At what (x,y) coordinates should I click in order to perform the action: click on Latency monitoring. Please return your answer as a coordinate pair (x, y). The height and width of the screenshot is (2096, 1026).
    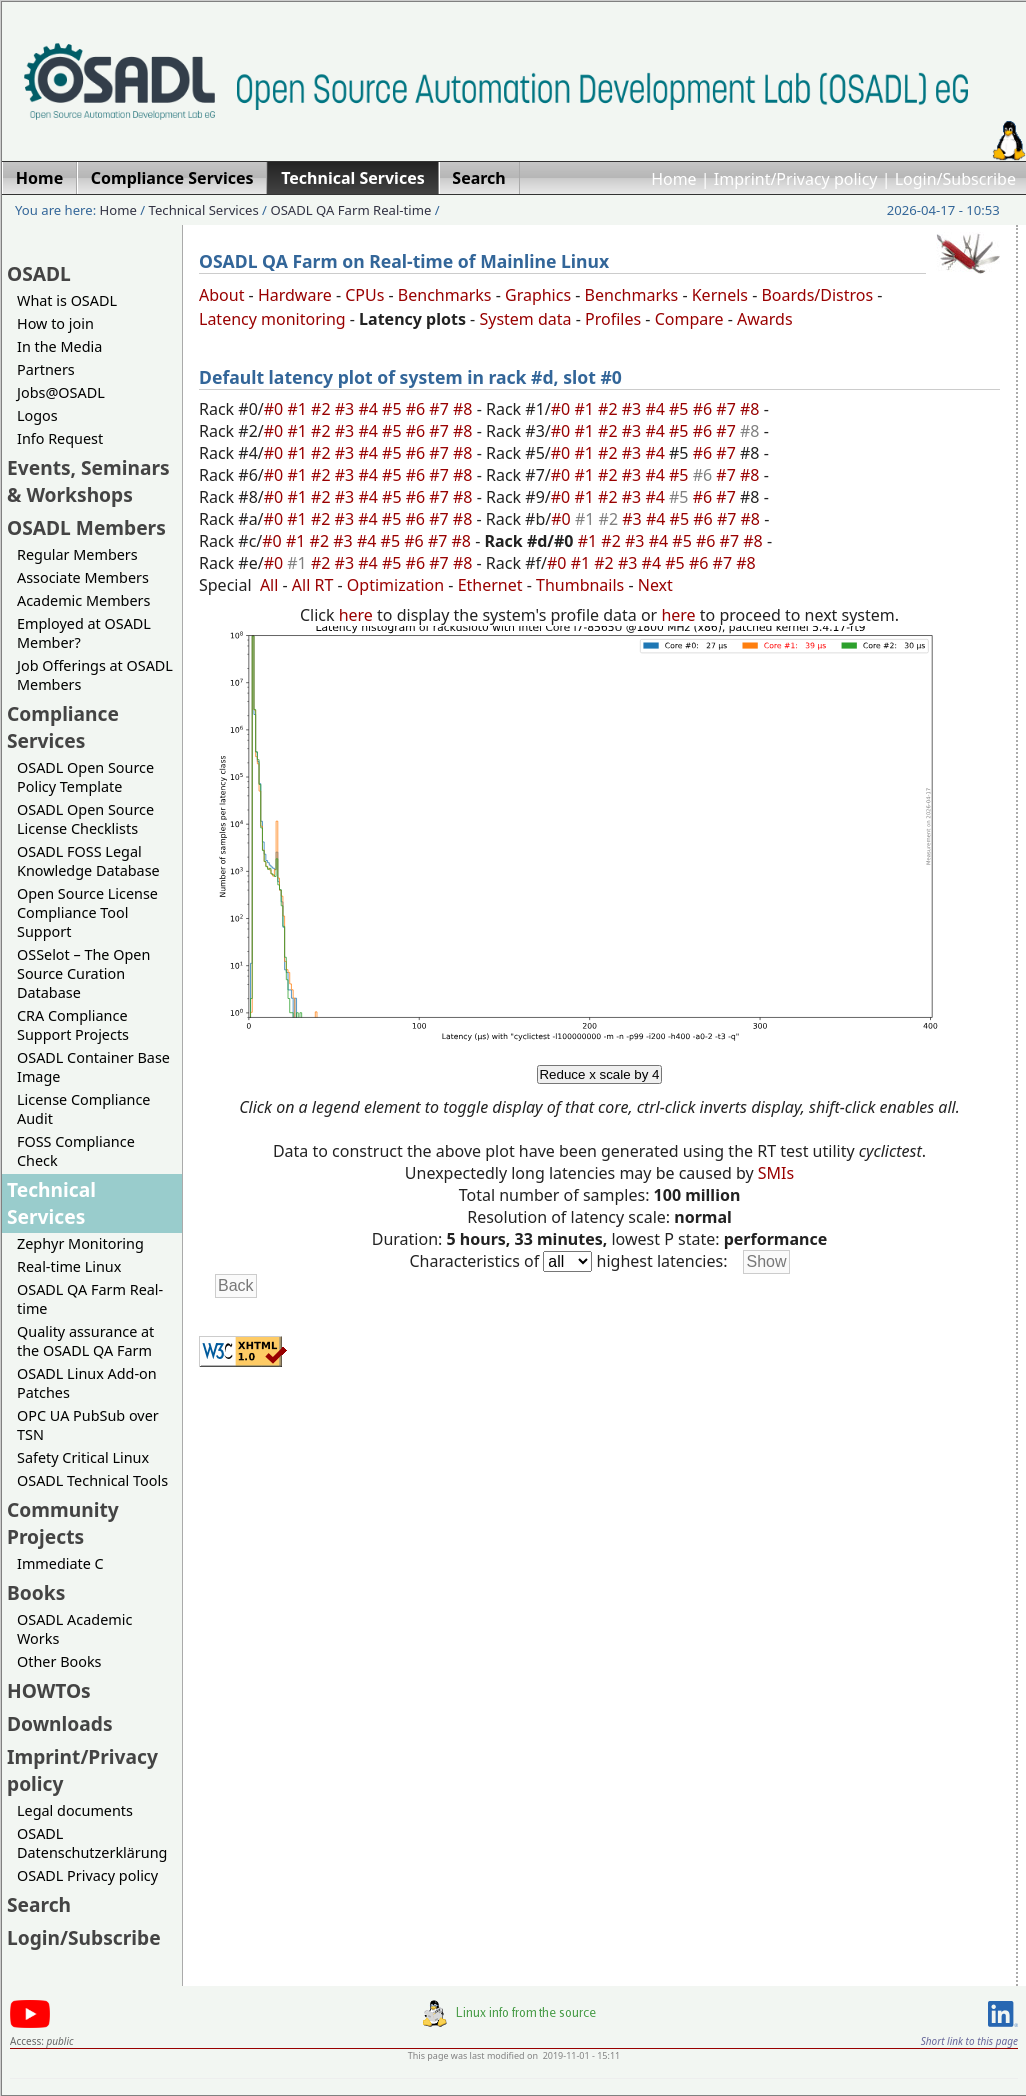
    Looking at the image, I should click on (272, 319).